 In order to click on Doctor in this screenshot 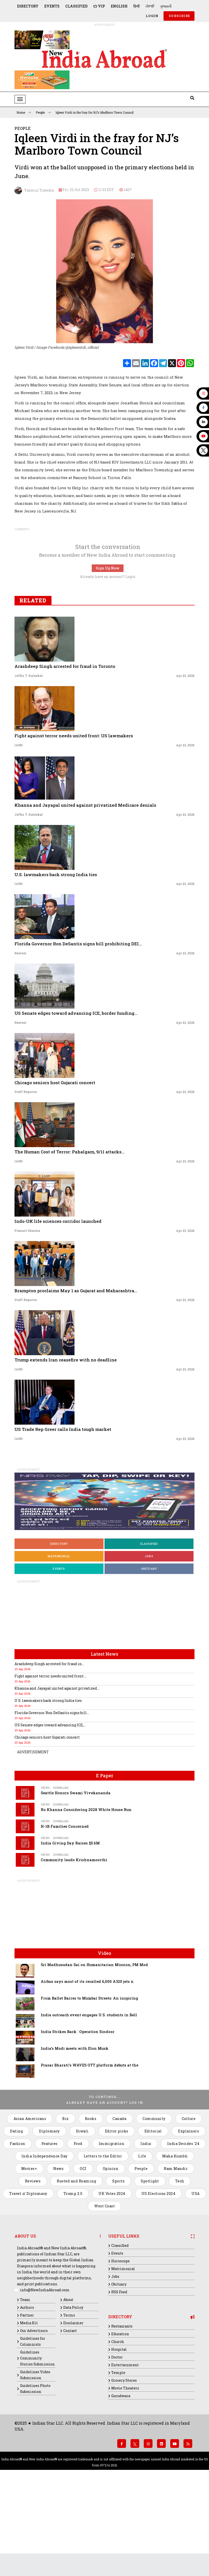, I will do `click(117, 2447)`.